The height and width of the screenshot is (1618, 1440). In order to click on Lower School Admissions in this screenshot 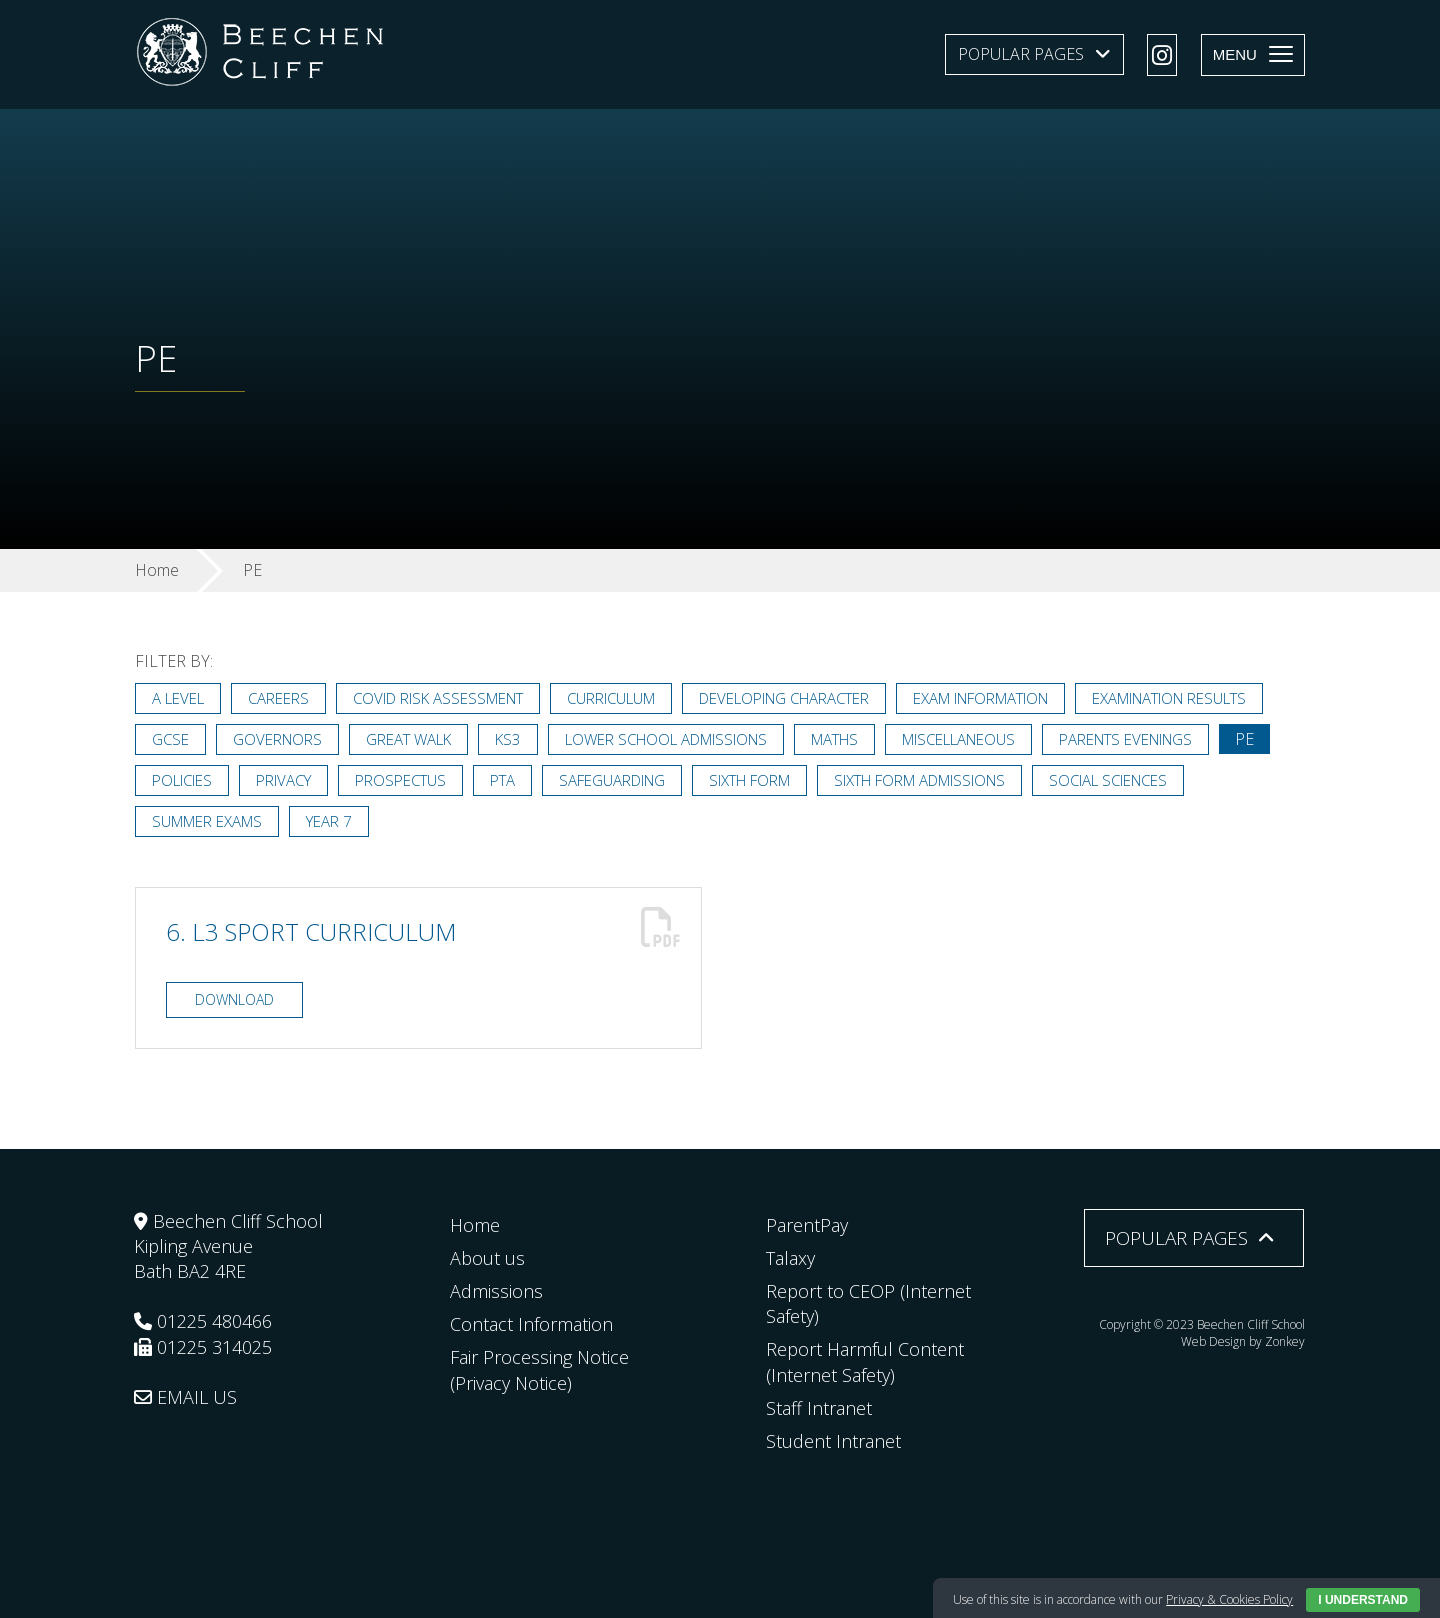, I will do `click(666, 739)`.